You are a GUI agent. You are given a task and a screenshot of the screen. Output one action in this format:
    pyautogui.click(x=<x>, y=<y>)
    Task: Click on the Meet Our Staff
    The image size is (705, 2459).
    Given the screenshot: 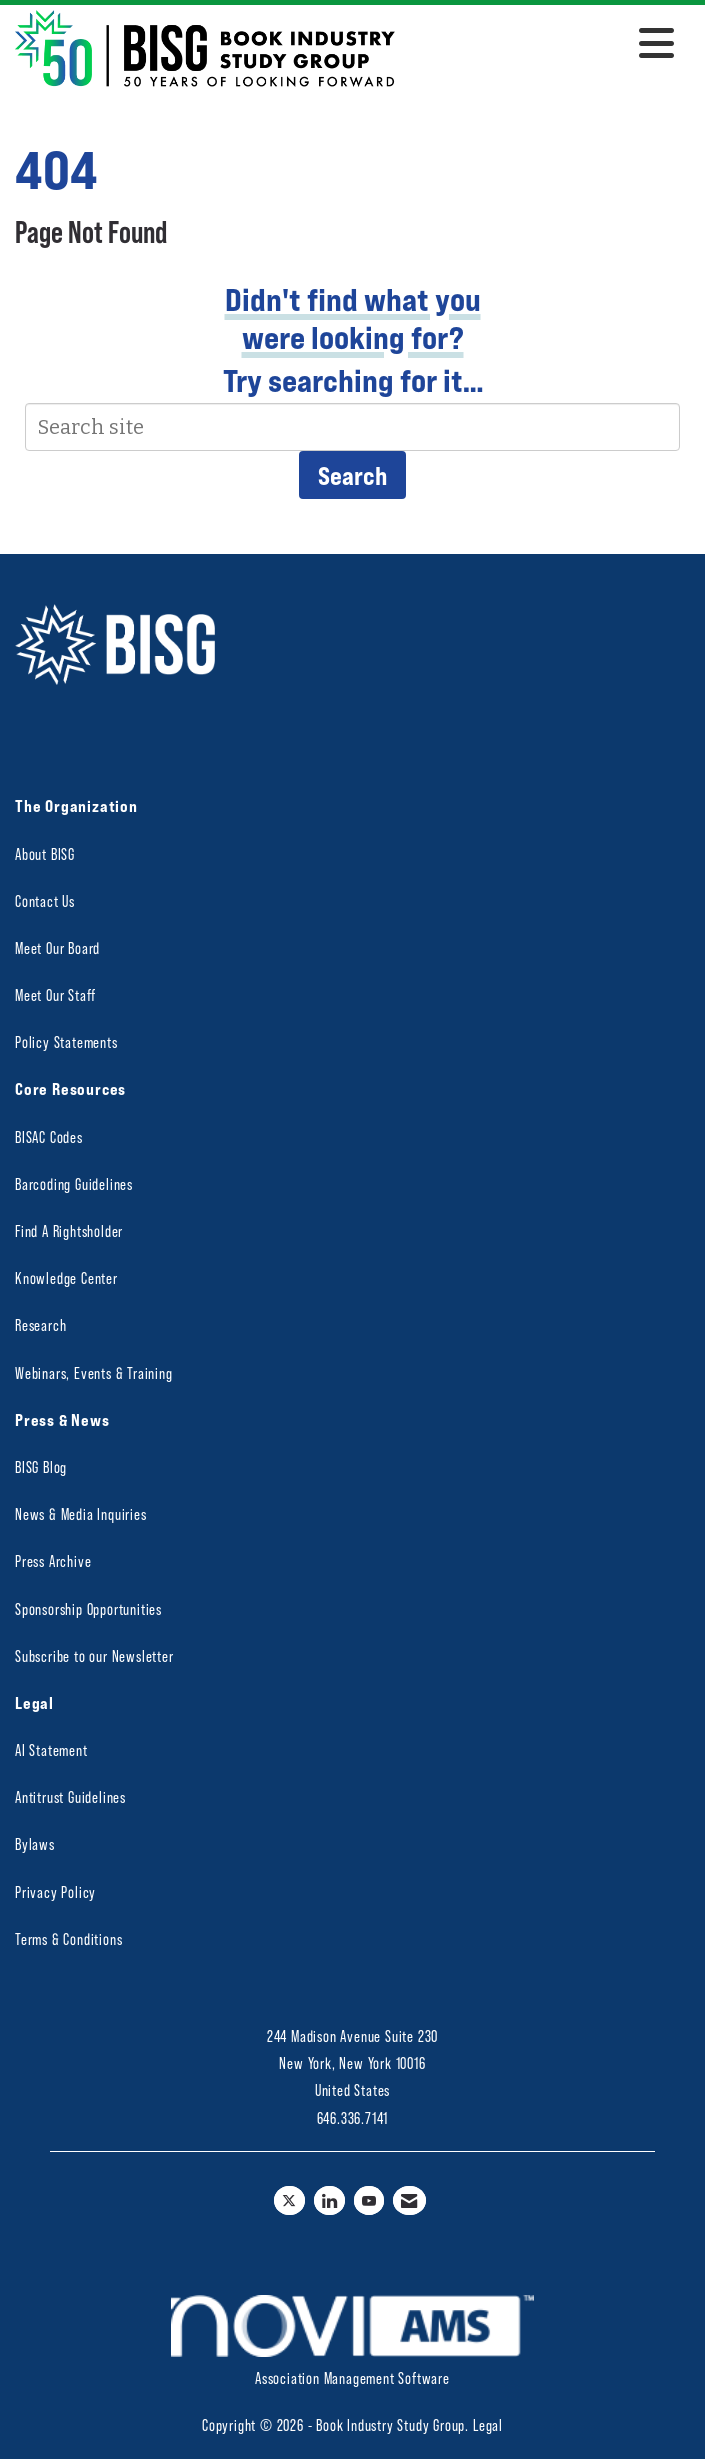 What is the action you would take?
    pyautogui.click(x=55, y=994)
    